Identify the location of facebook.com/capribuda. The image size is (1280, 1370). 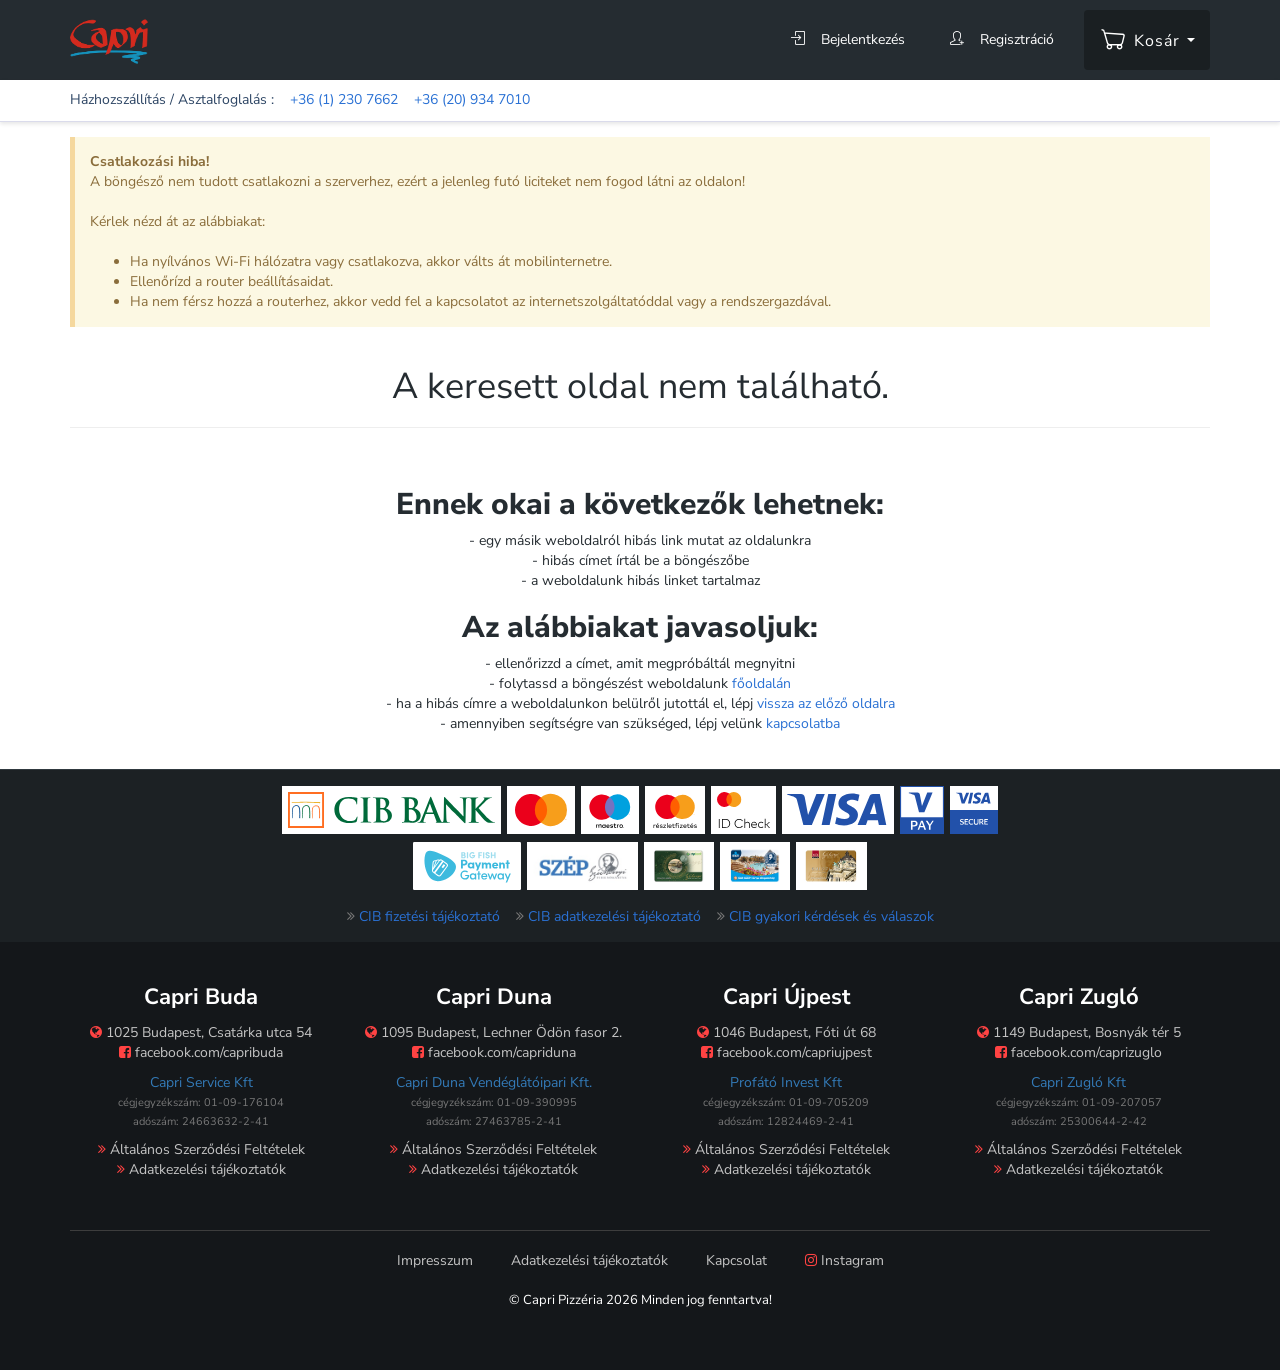
(201, 1052).